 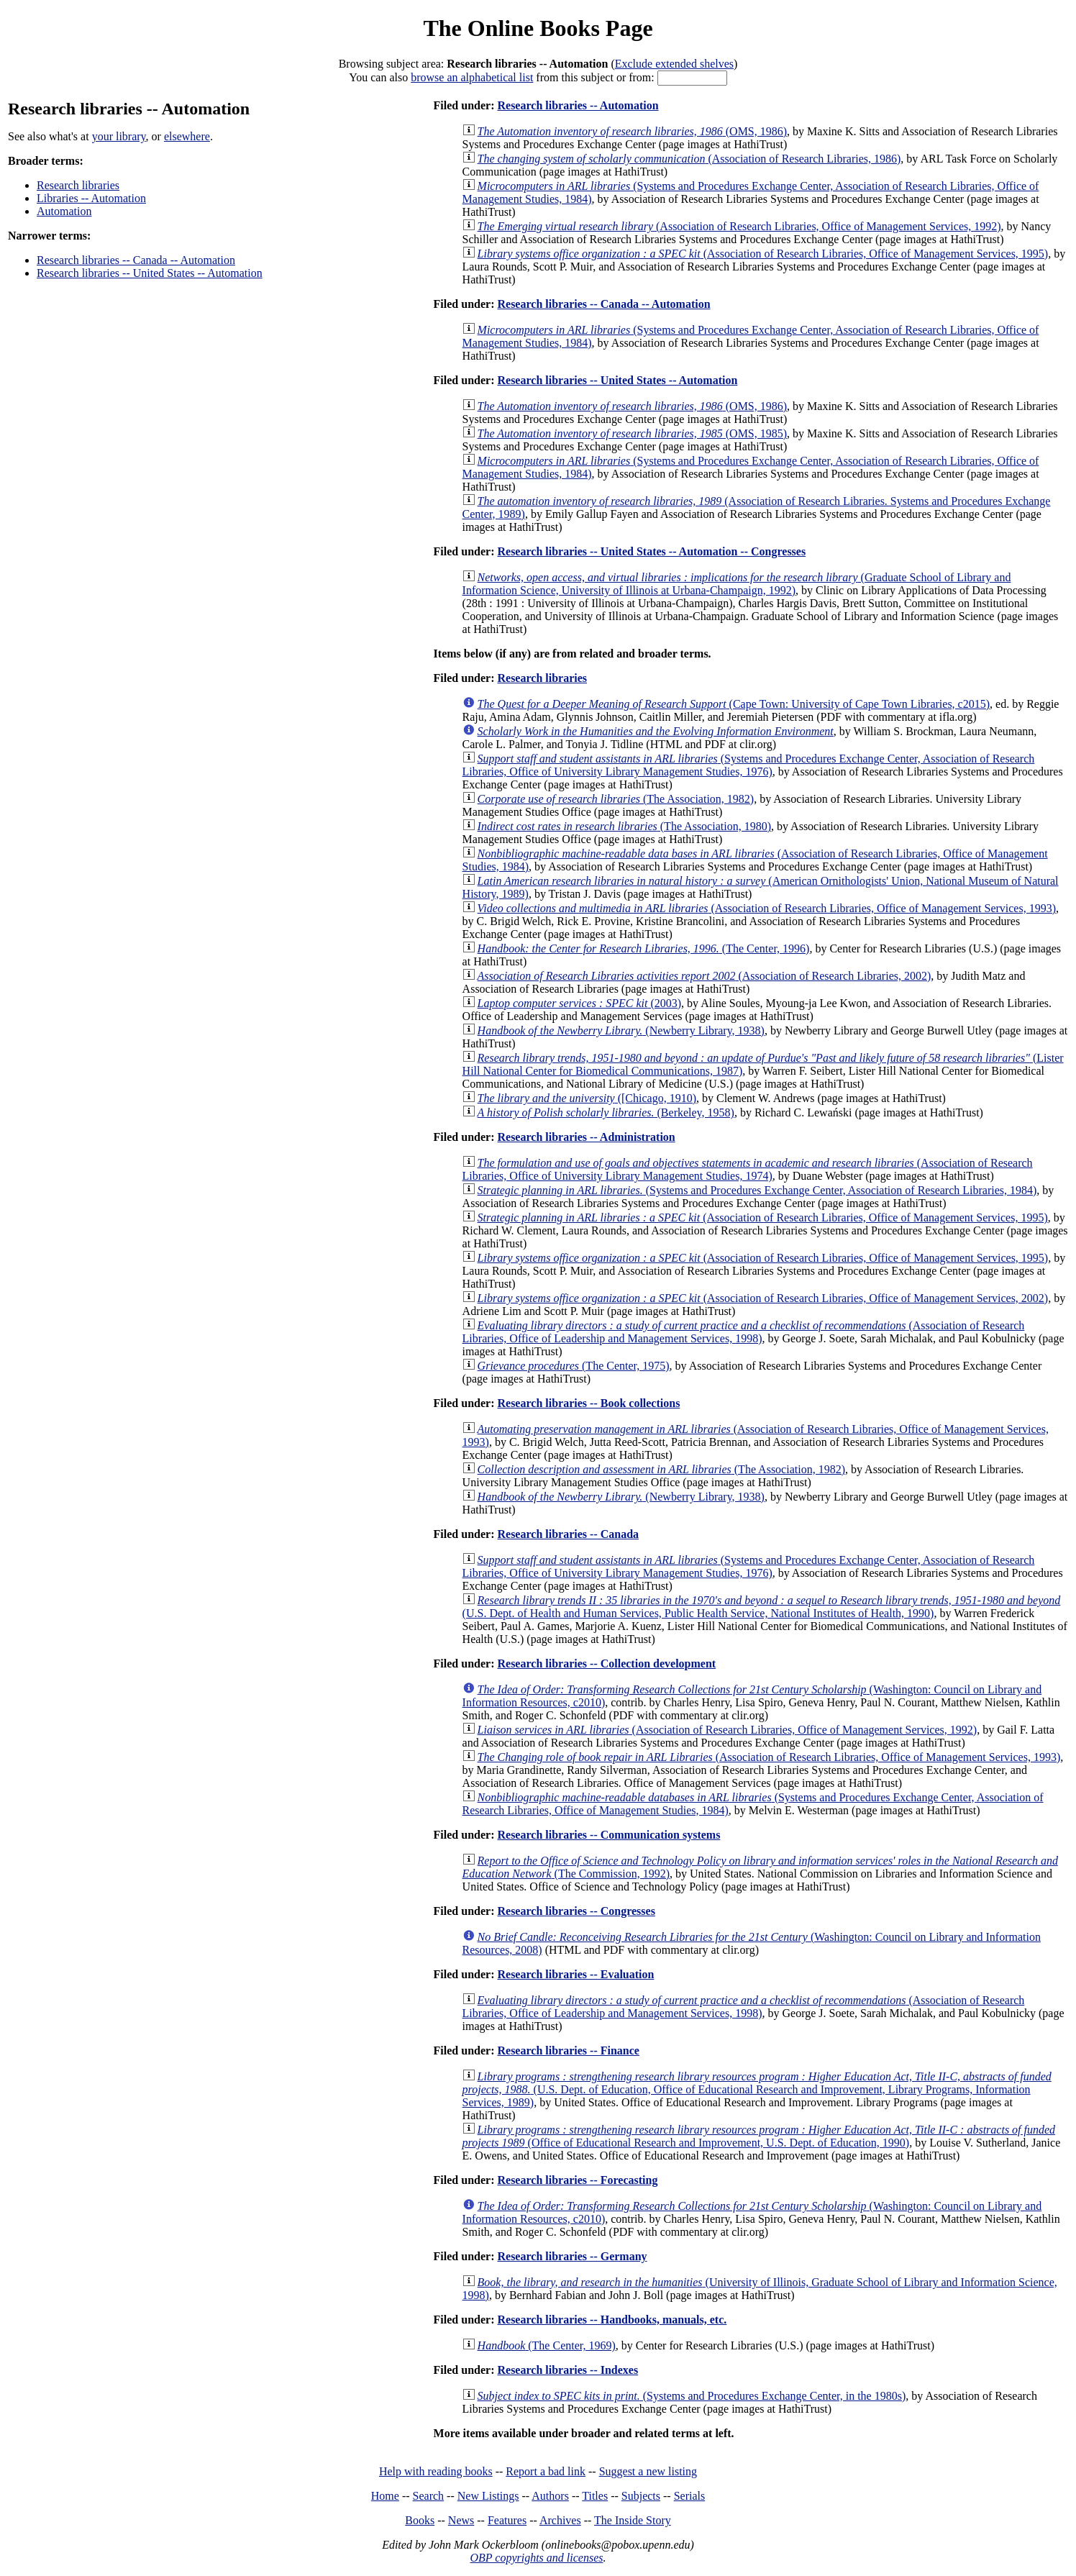 I want to click on Help with reading books, so click(x=436, y=2471).